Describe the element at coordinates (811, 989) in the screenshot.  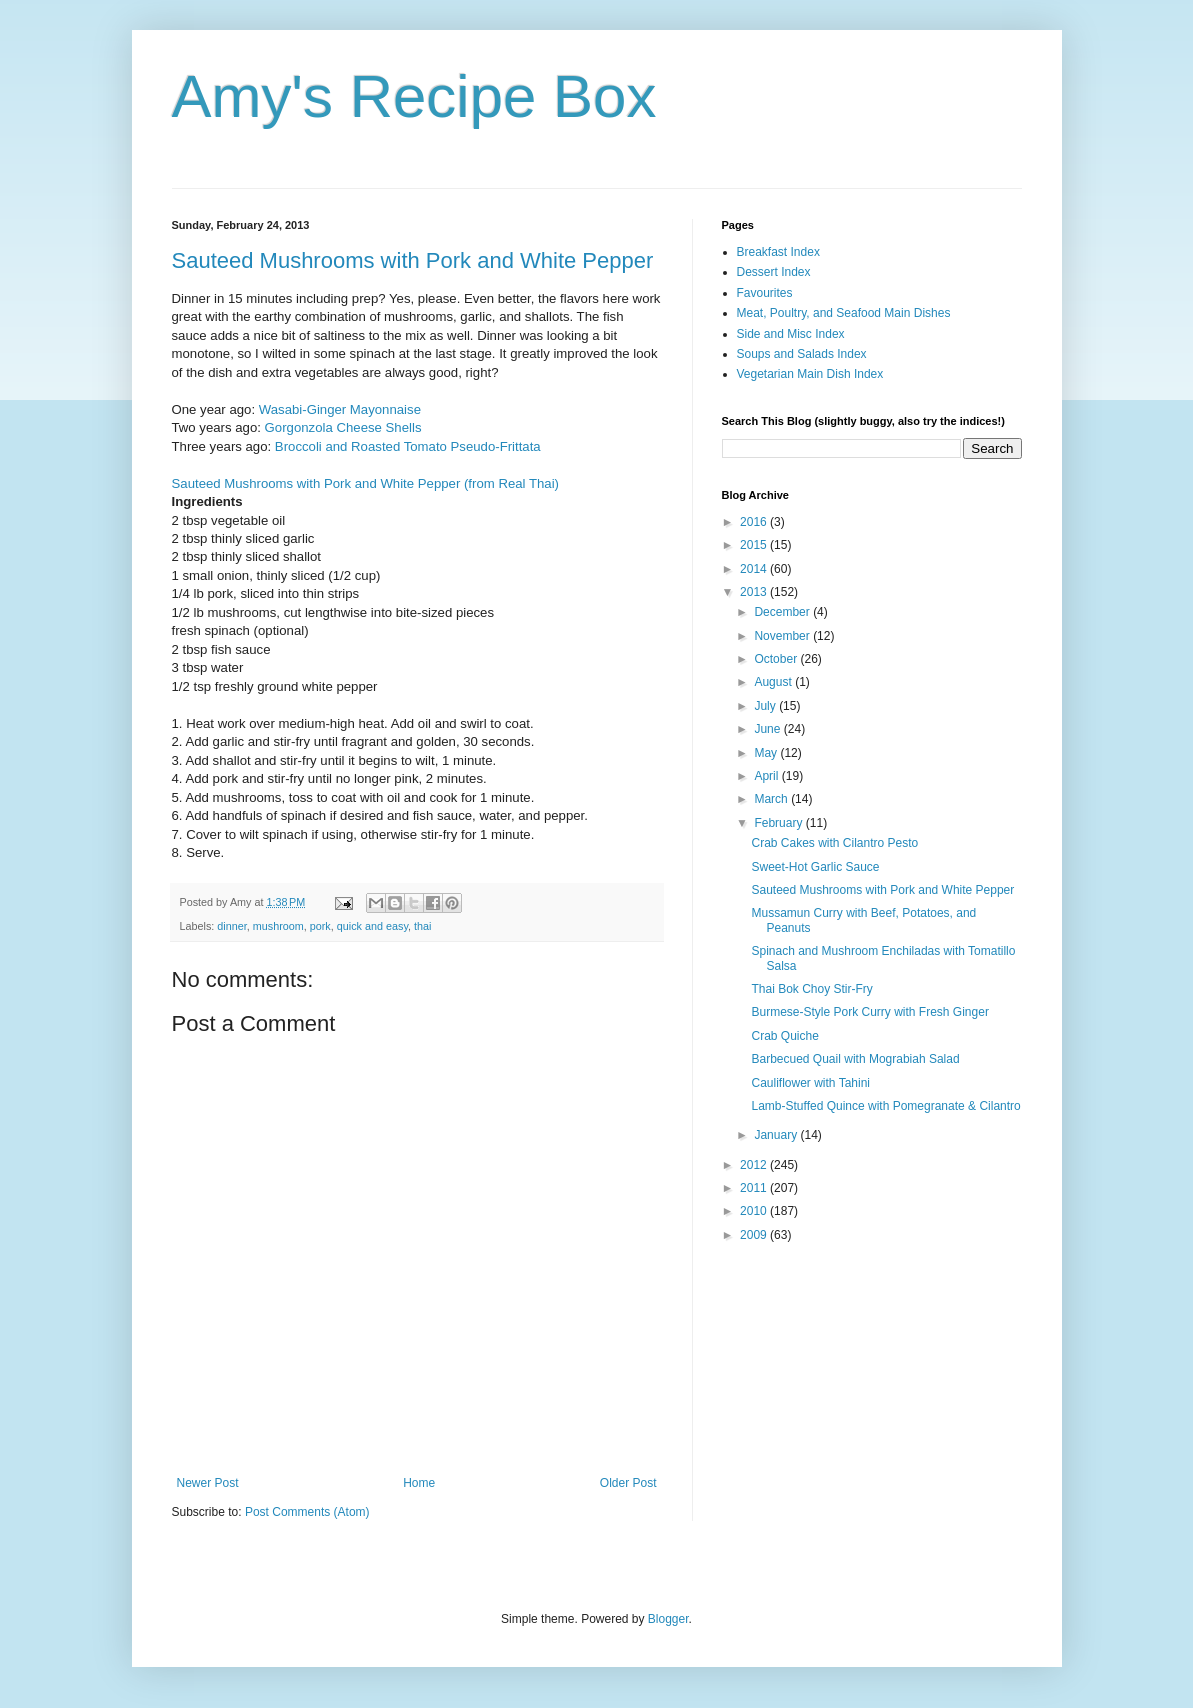
I see `Thai Bok Choy Stir-Fry` at that location.